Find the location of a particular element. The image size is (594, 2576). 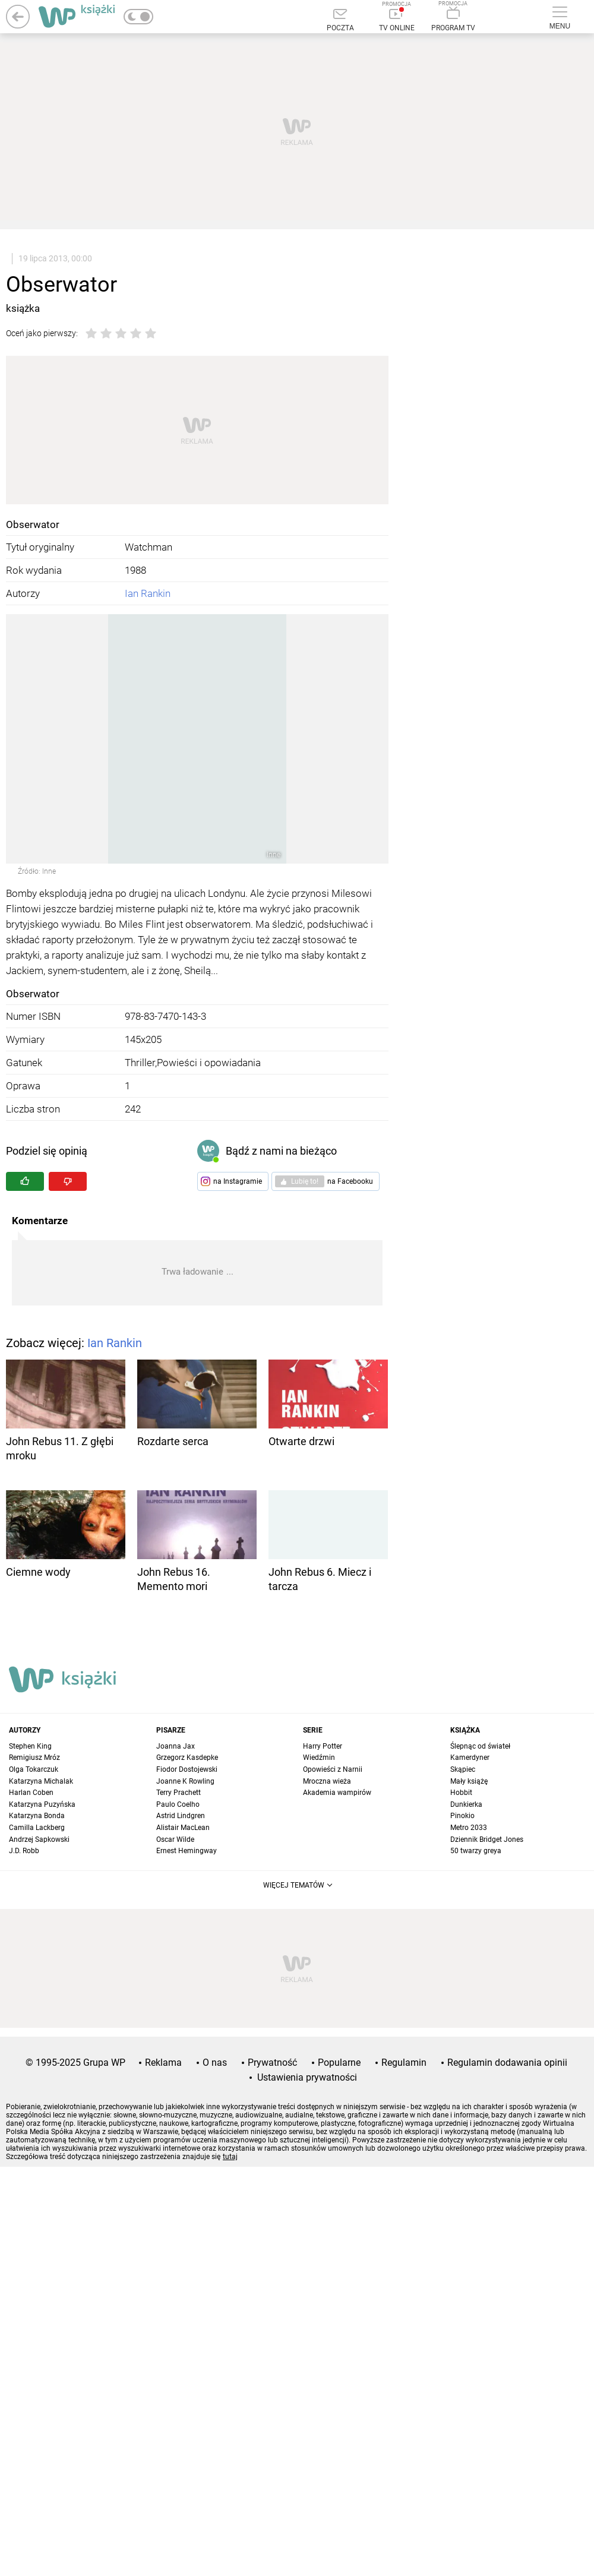

Alistair MacLean is located at coordinates (183, 1827).